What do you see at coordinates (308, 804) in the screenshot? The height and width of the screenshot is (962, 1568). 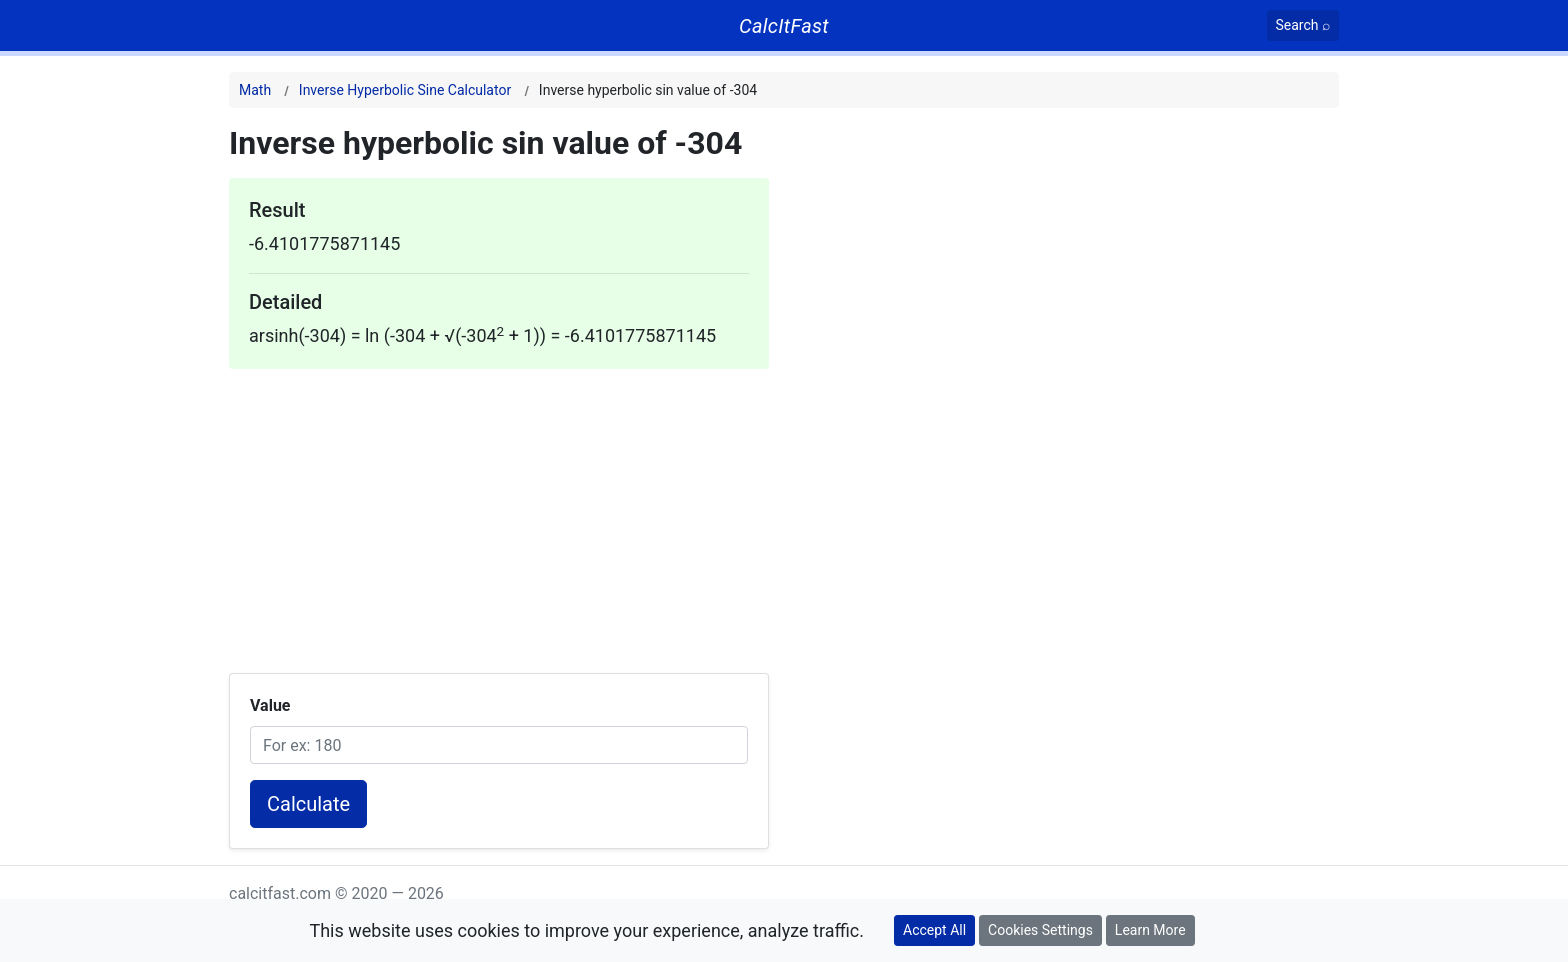 I see `Calculate` at bounding box center [308, 804].